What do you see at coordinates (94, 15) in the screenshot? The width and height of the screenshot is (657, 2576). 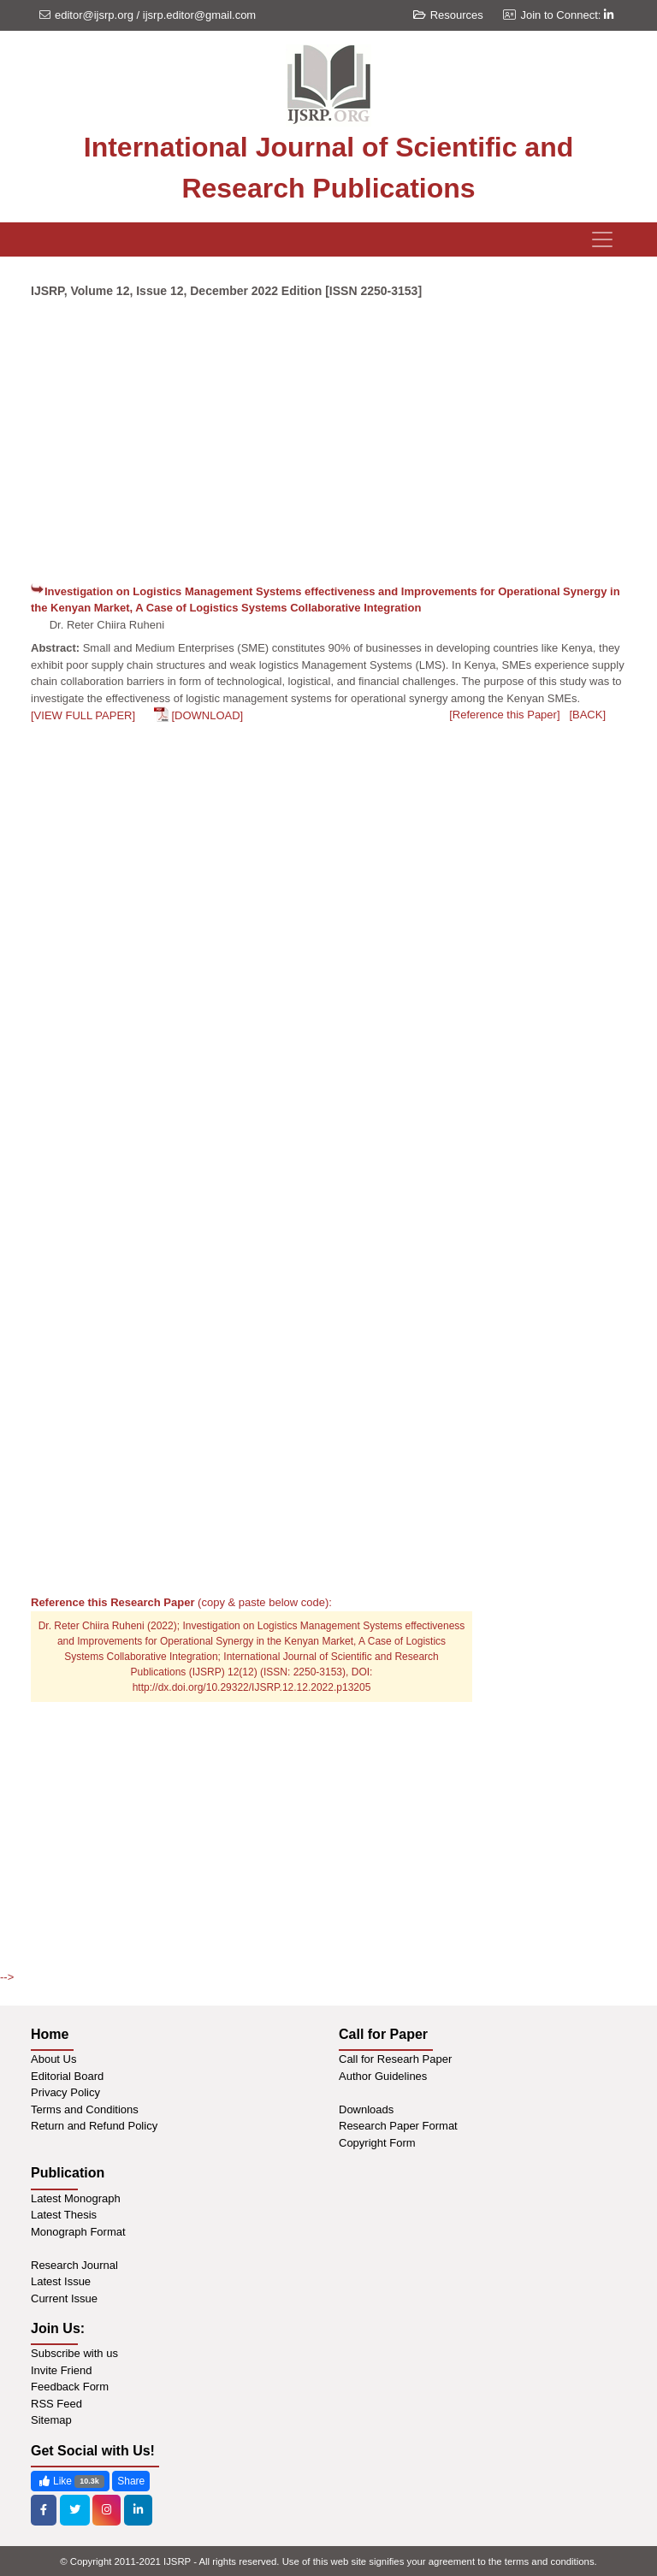 I see `editor@ijsrp.org` at bounding box center [94, 15].